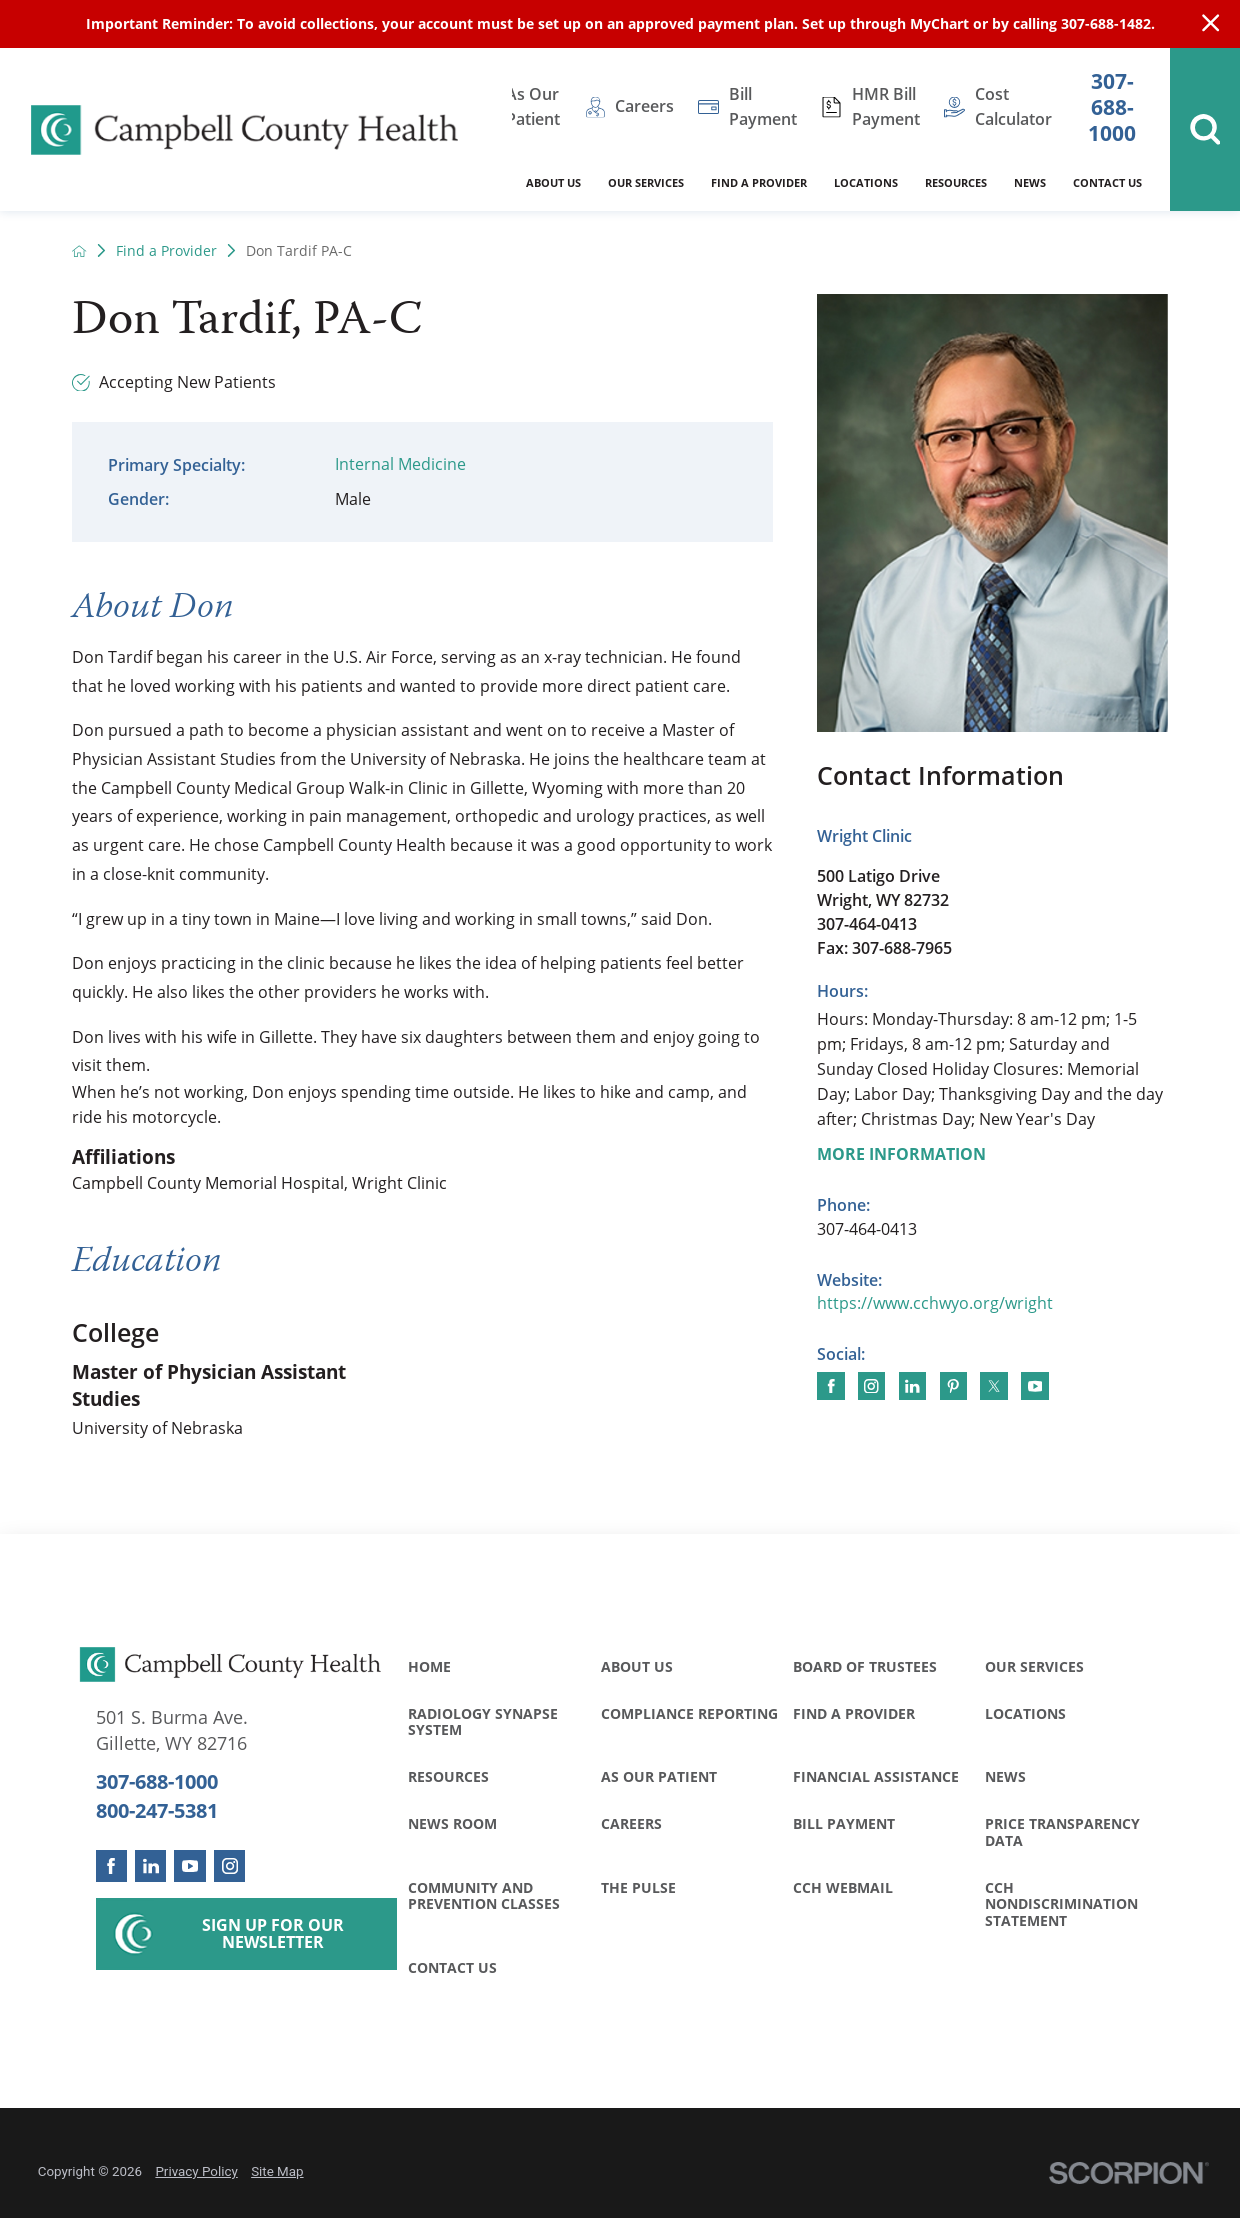  Describe the element at coordinates (1005, 1776) in the screenshot. I see `News` at that location.